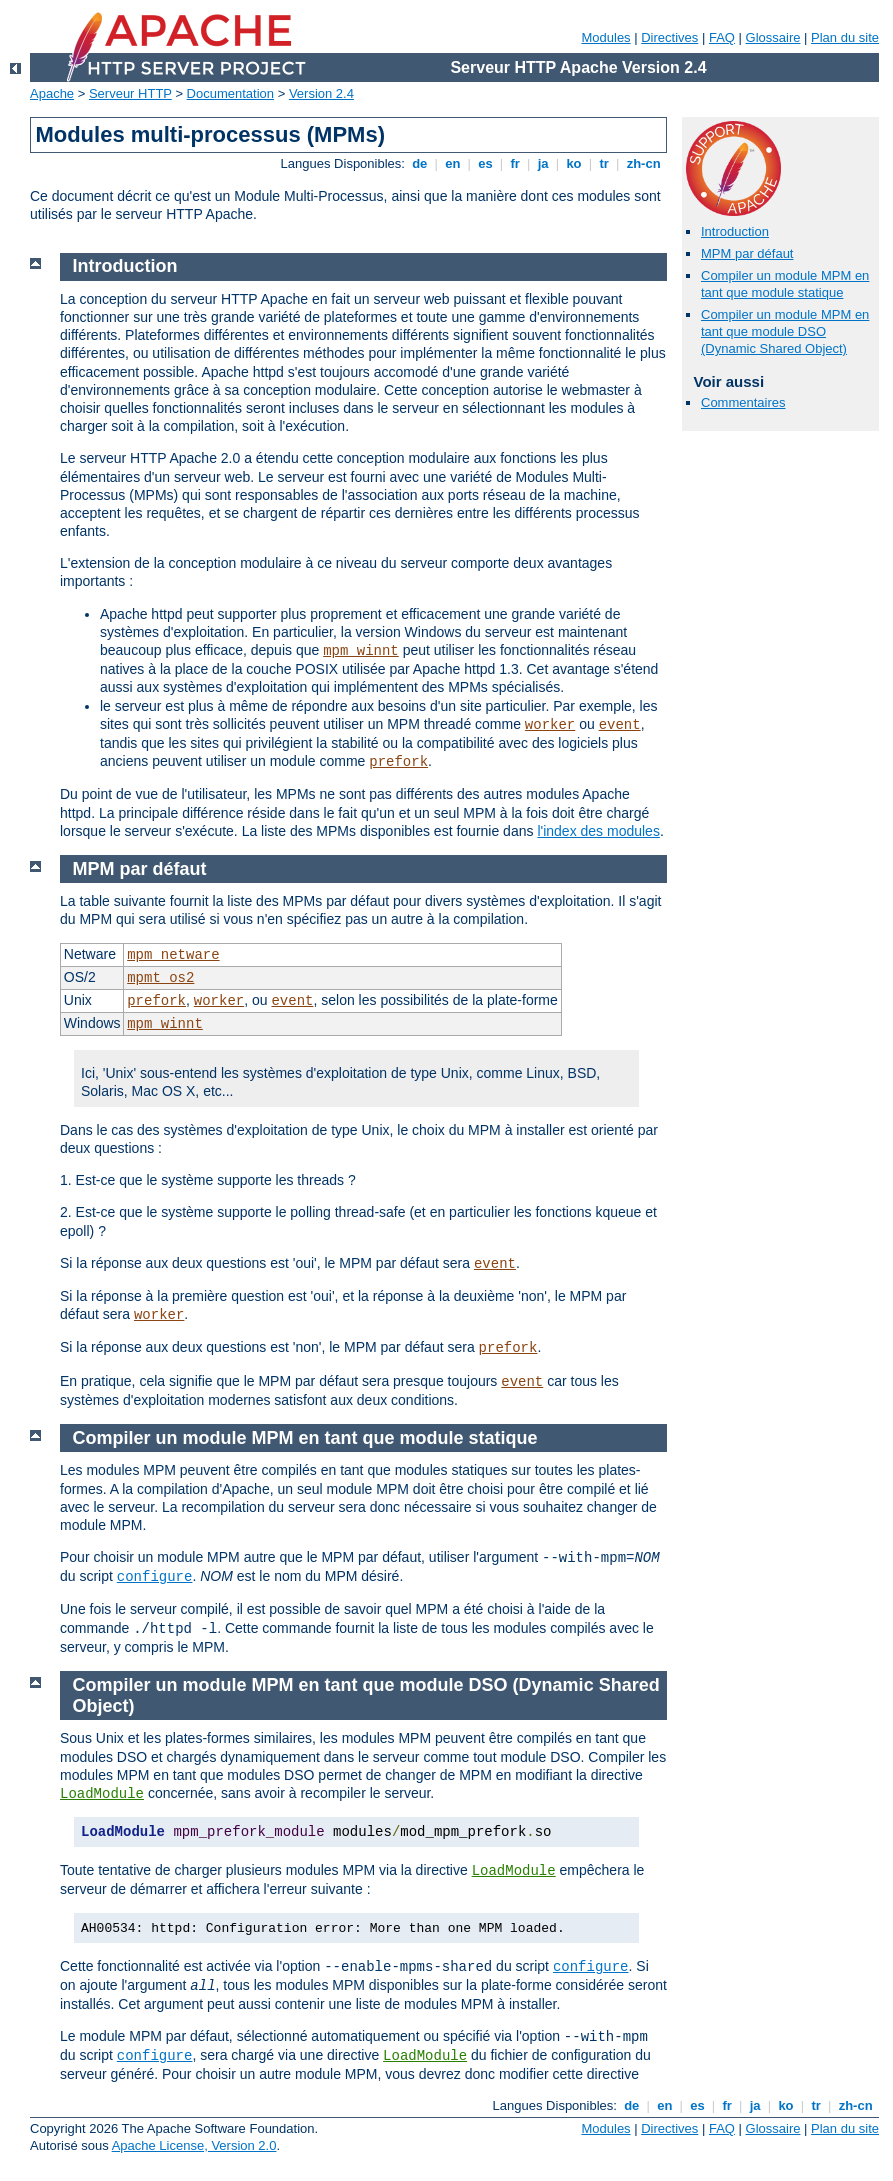 The width and height of the screenshot is (893, 2181). What do you see at coordinates (550, 725) in the screenshot?
I see `worker` at bounding box center [550, 725].